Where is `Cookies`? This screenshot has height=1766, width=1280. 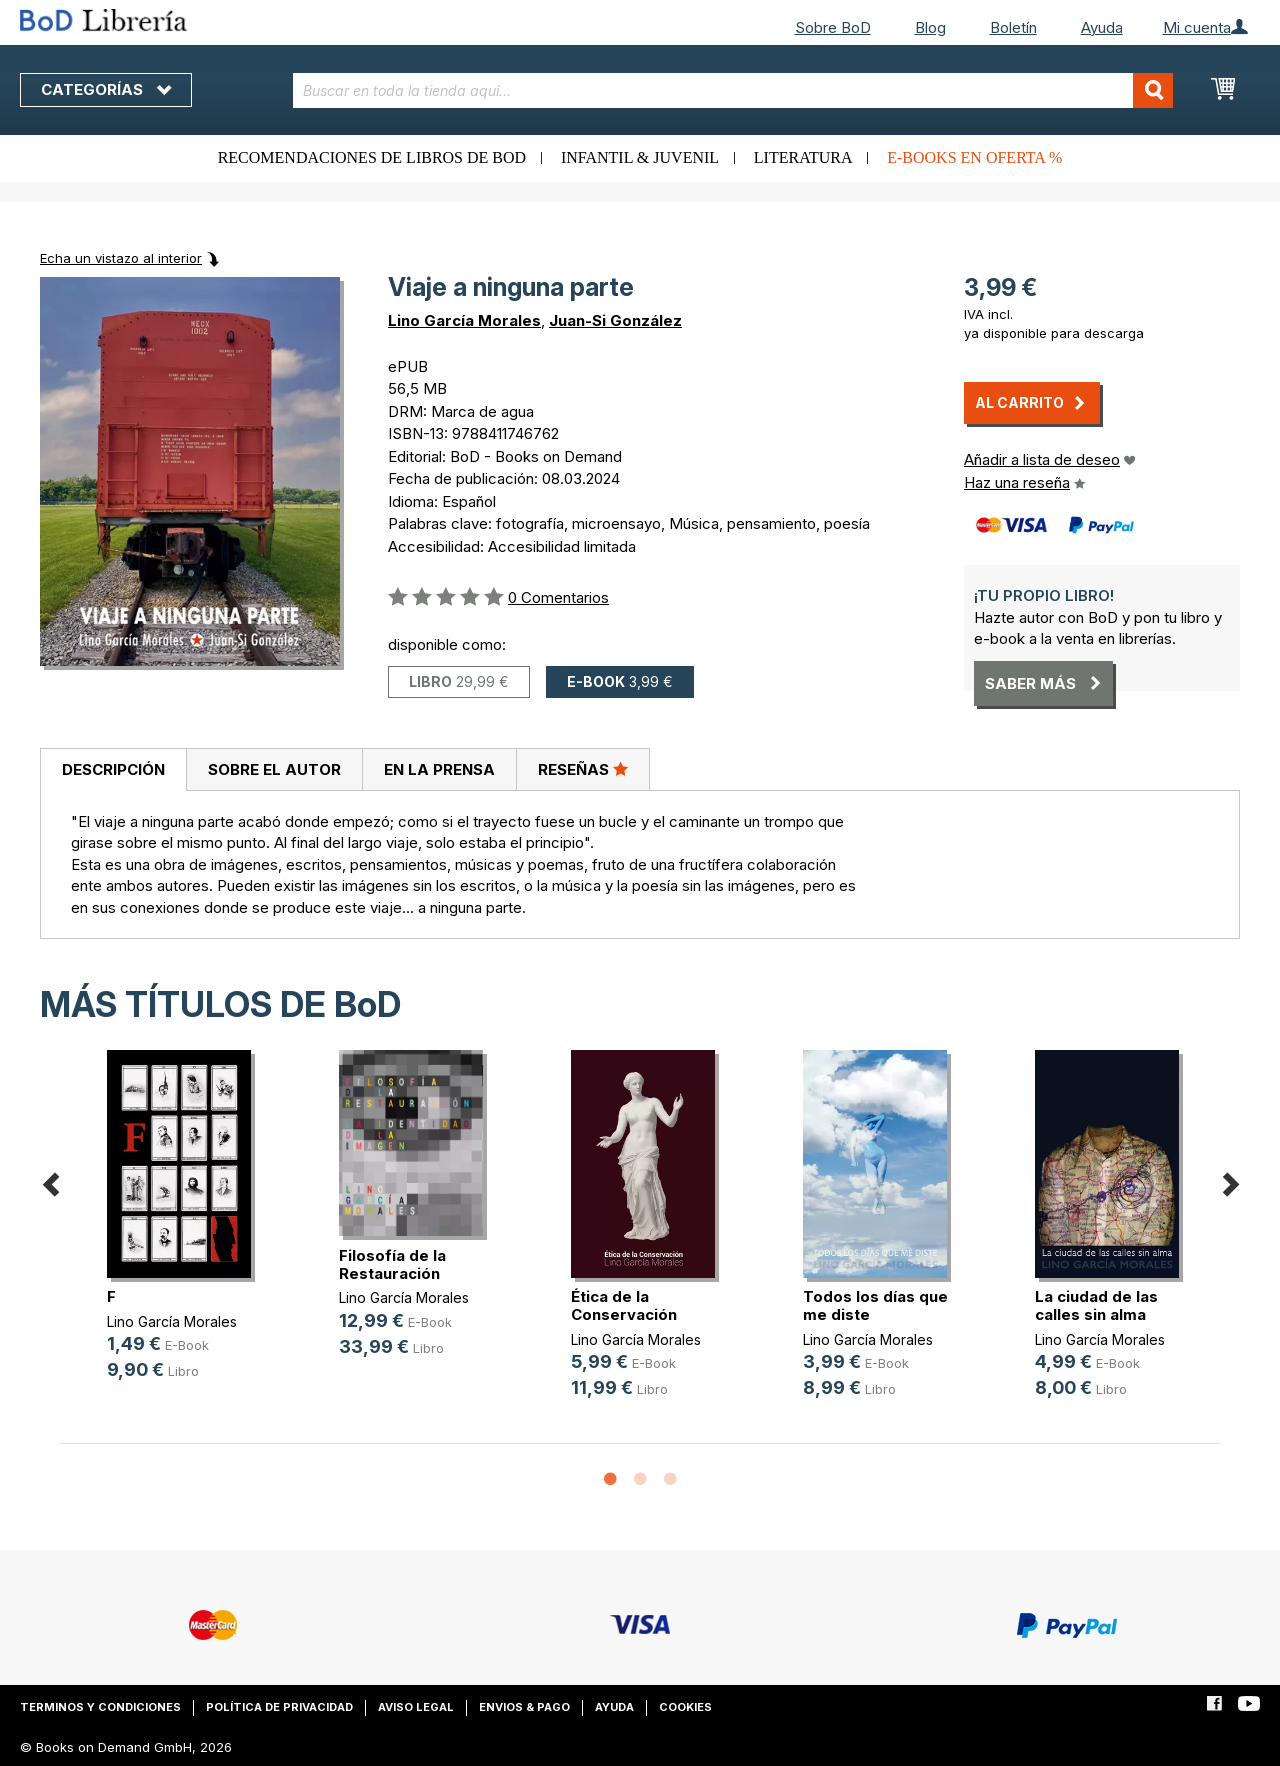
Cookies is located at coordinates (685, 1707).